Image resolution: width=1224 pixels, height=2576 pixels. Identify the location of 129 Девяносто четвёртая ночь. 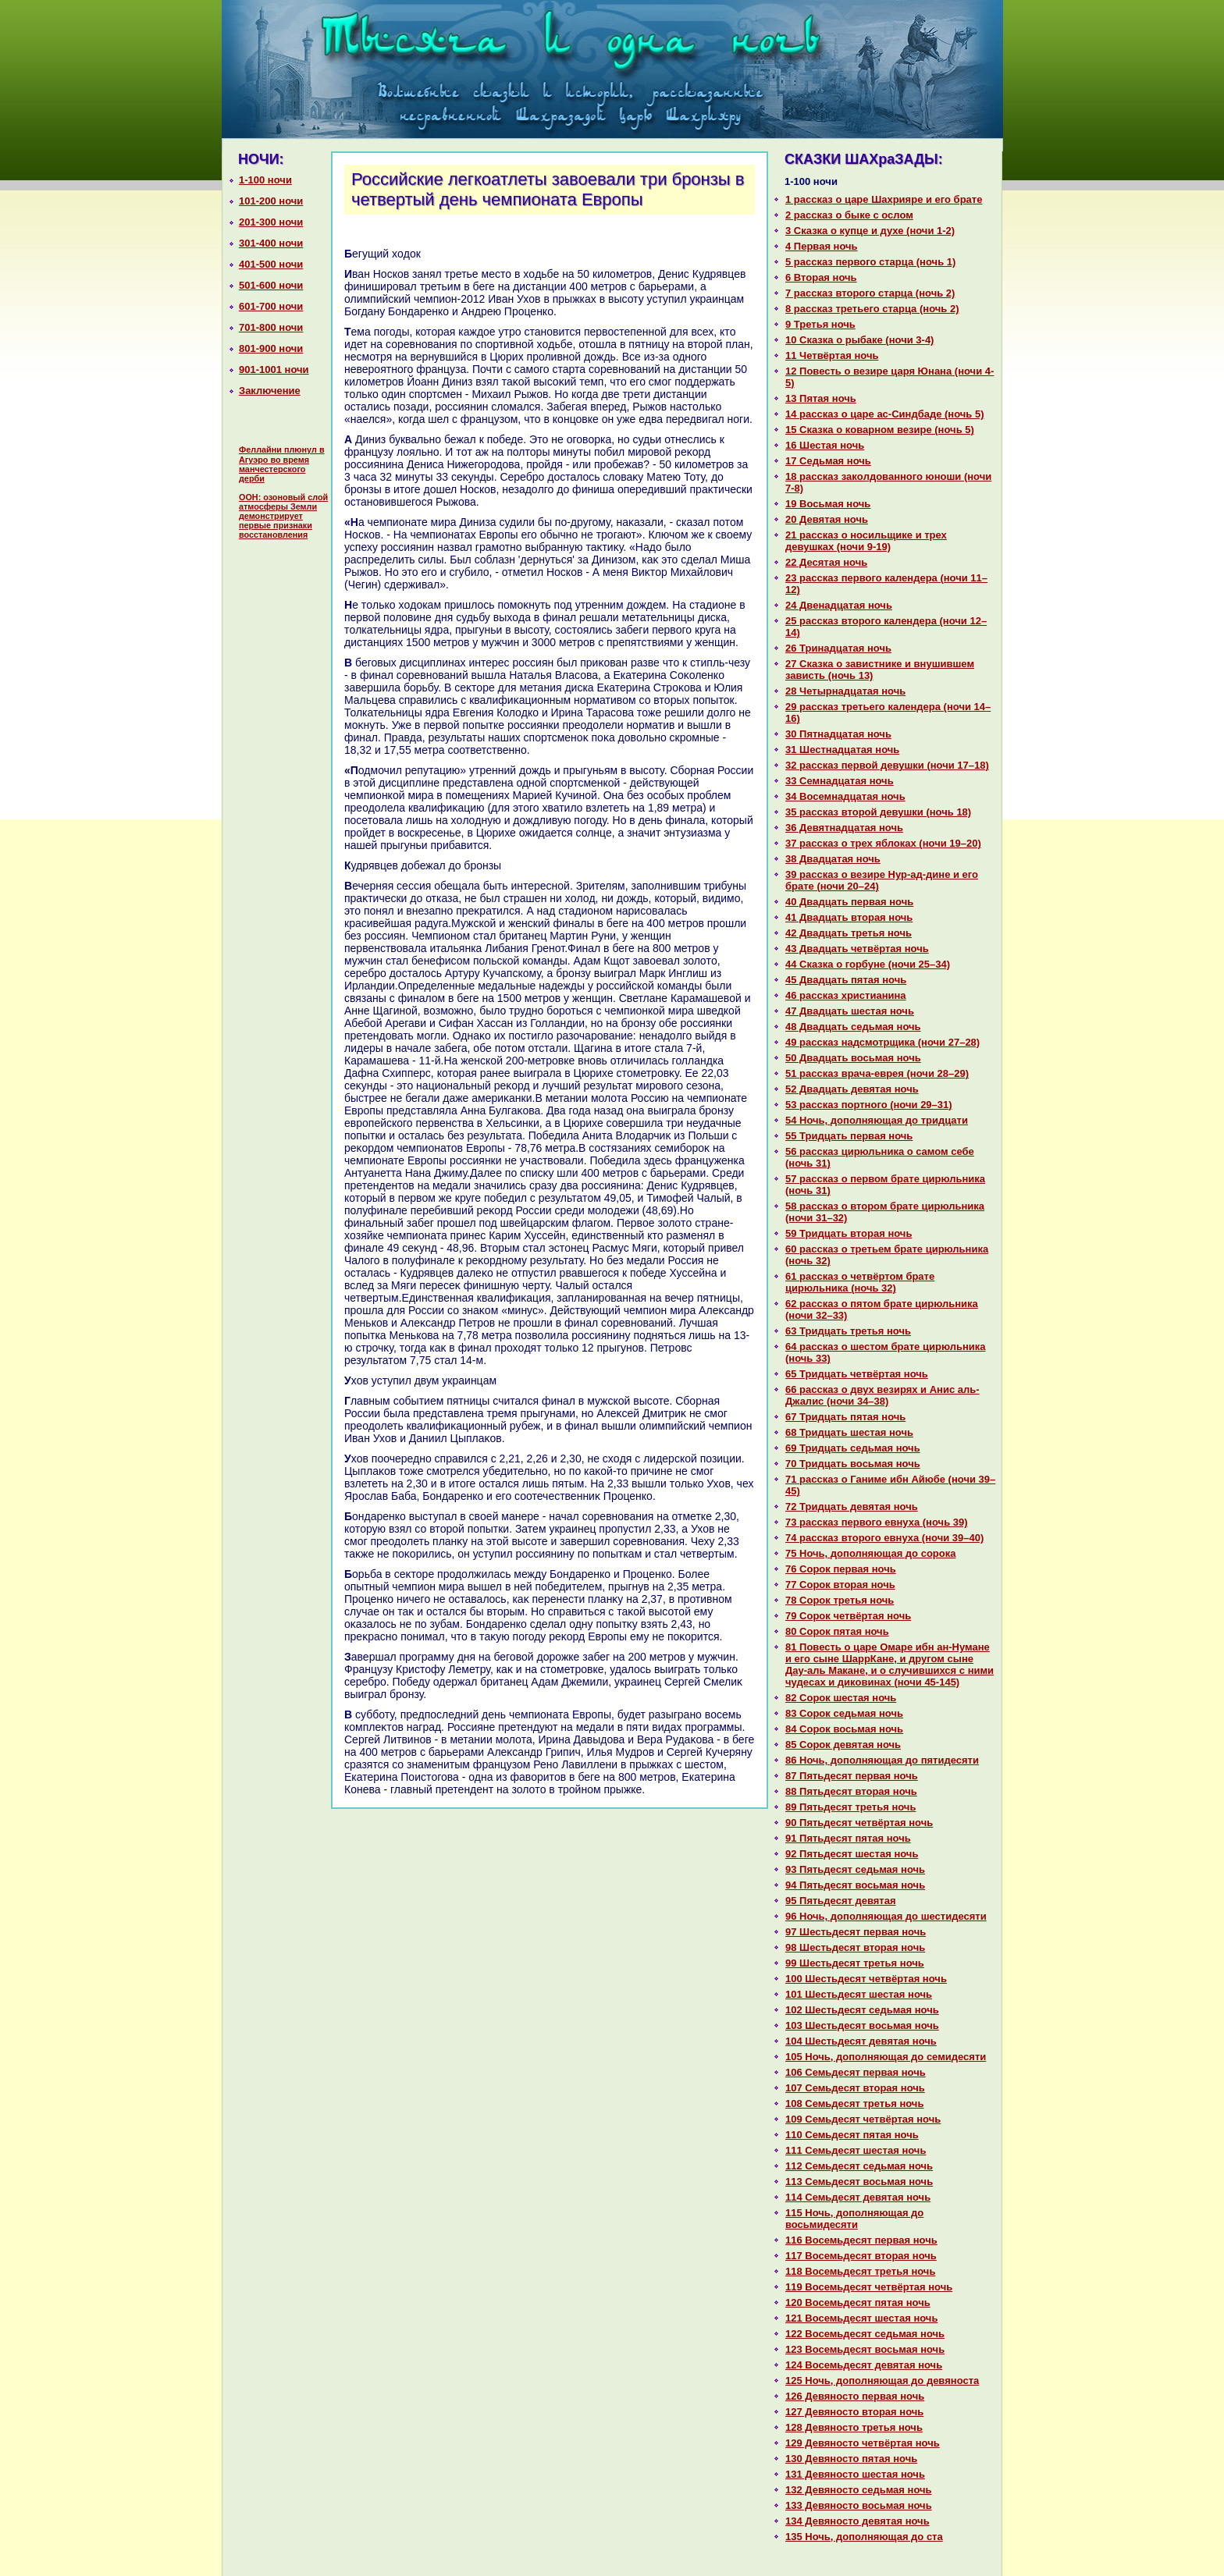
(862, 2443).